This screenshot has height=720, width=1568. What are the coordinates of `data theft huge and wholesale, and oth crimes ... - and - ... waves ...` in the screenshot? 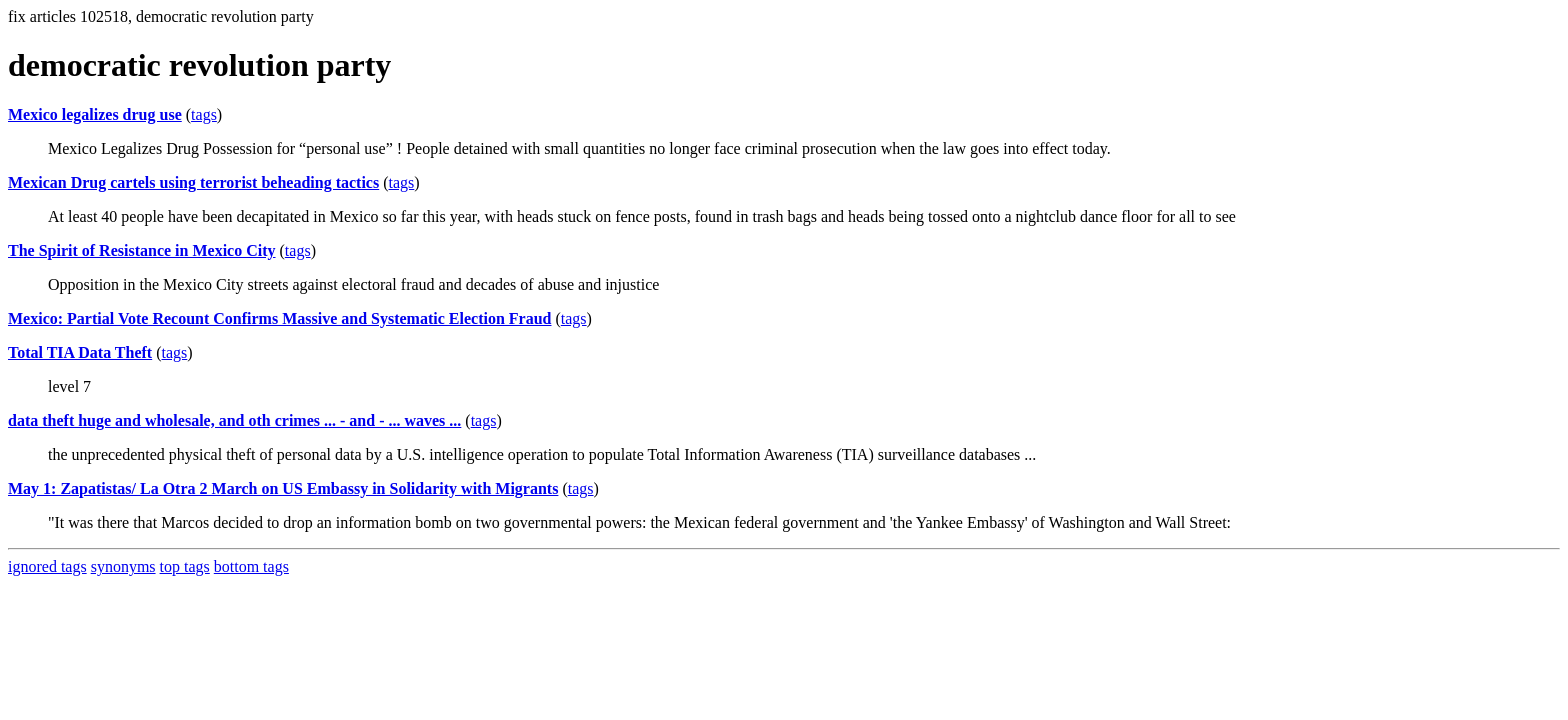 It's located at (234, 420).